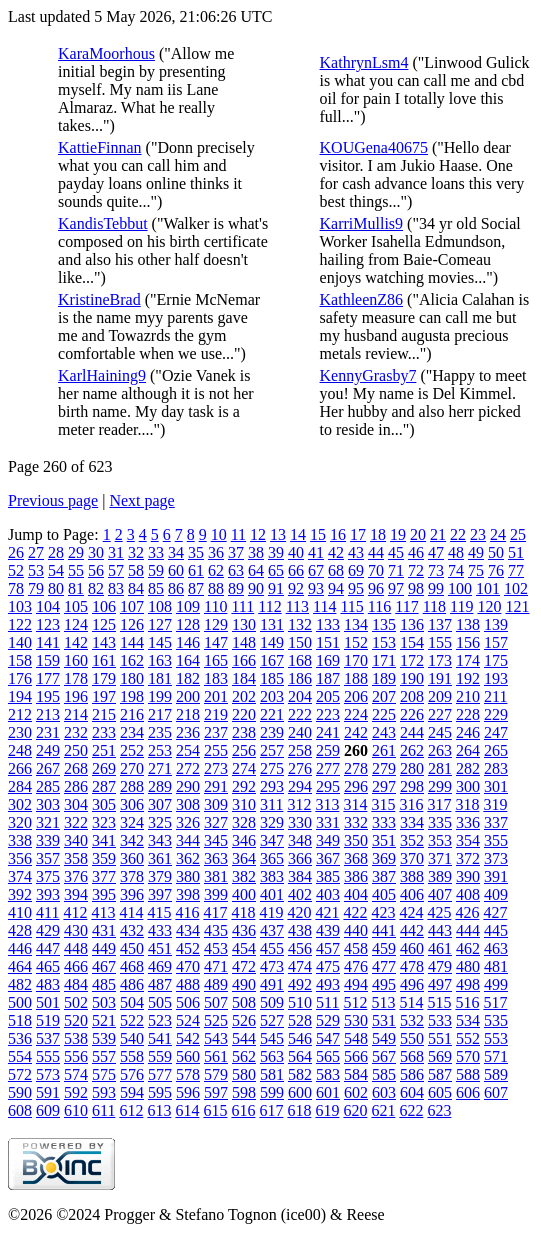 The height and width of the screenshot is (1240, 541). Describe the element at coordinates (20, 948) in the screenshot. I see `446` at that location.